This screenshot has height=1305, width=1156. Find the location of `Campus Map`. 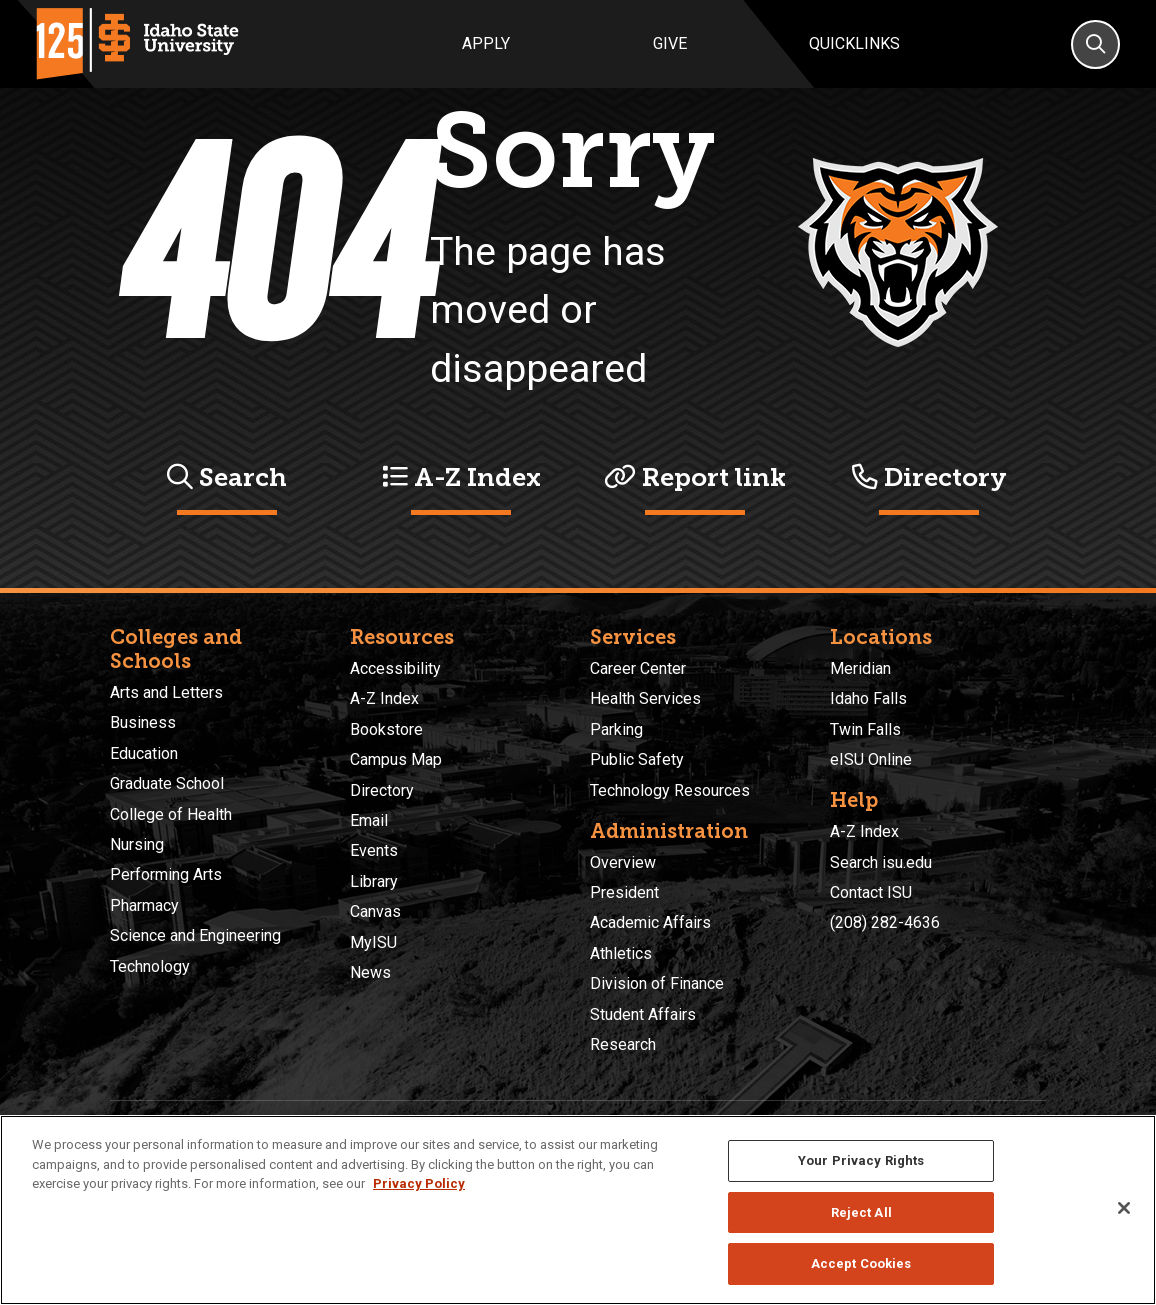

Campus Map is located at coordinates (396, 759).